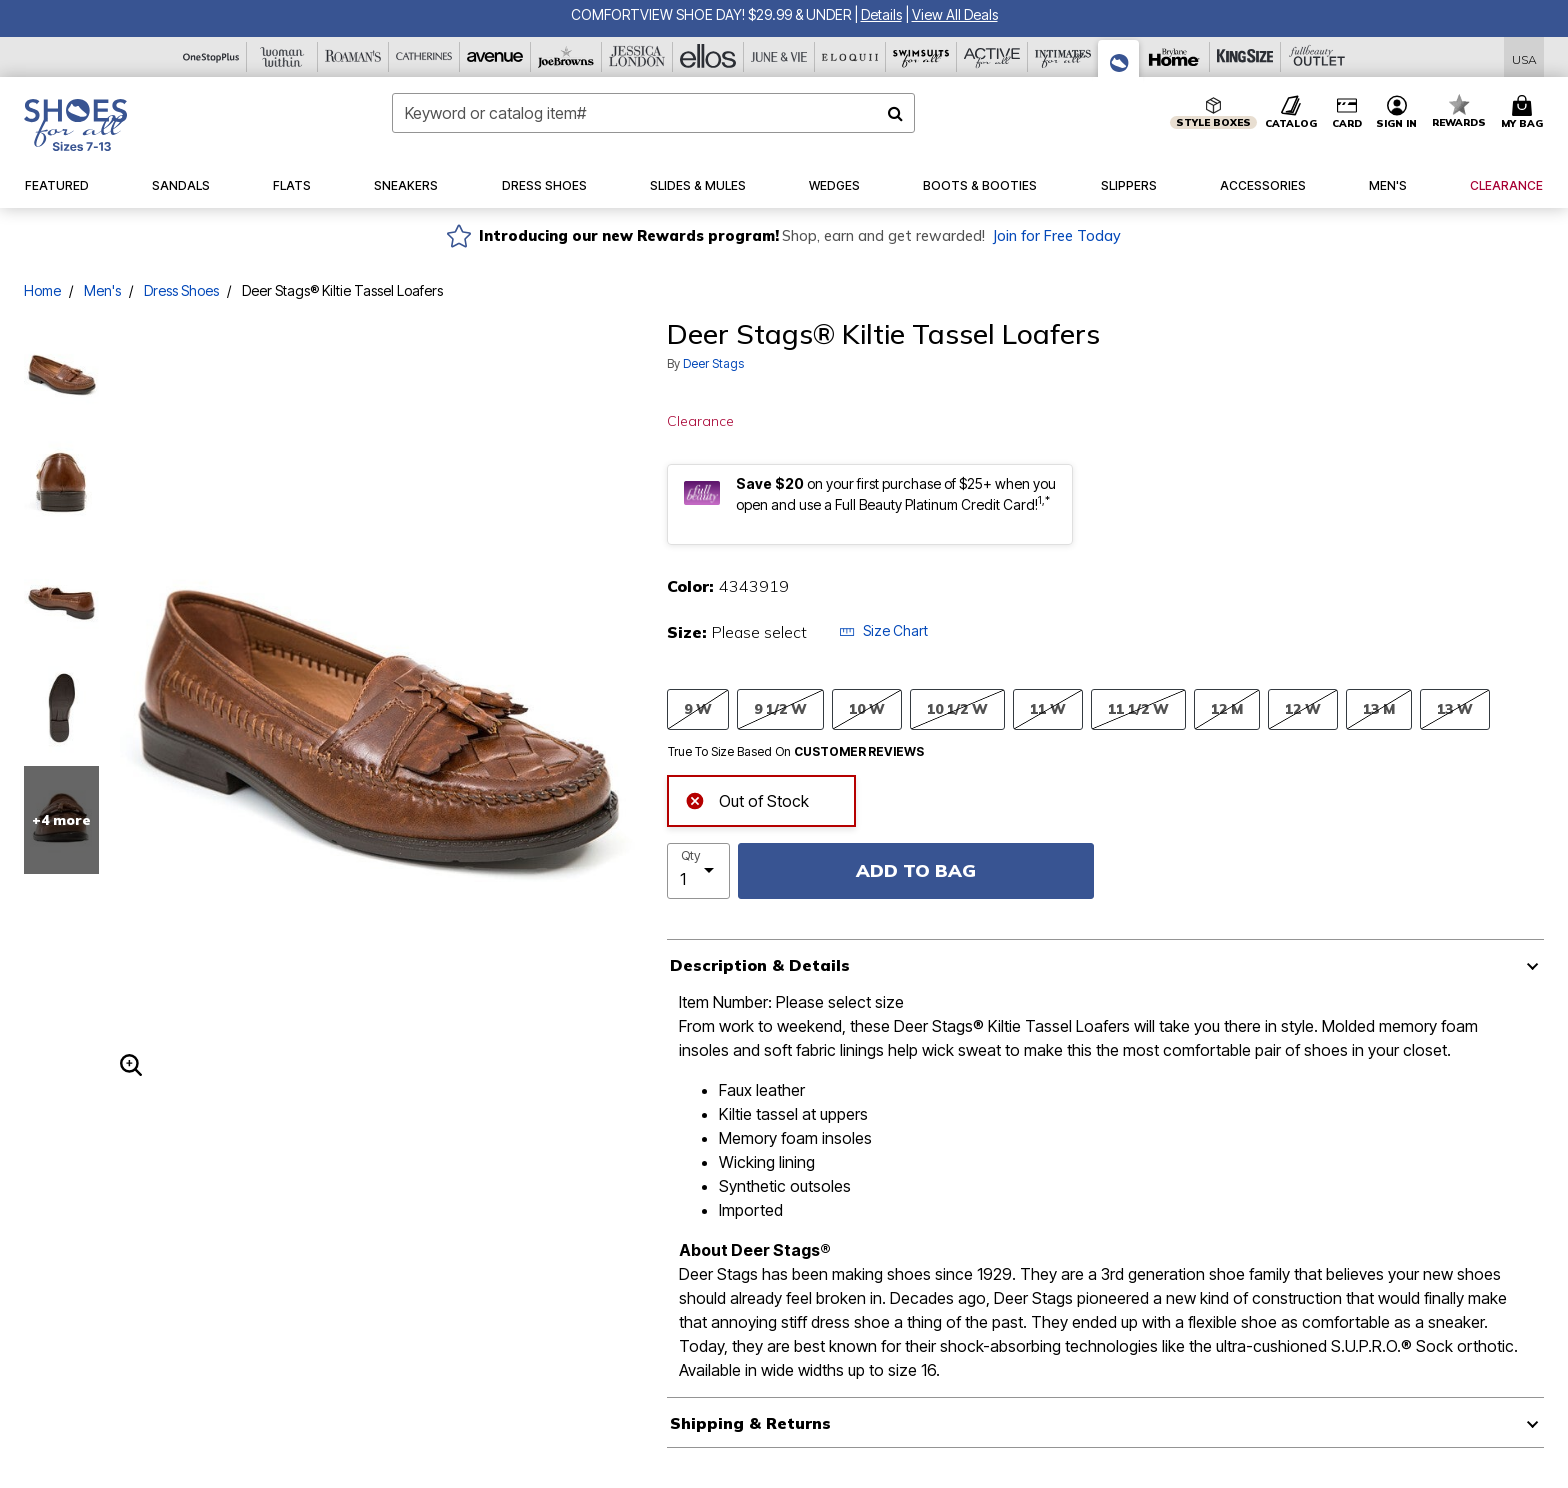 Image resolution: width=1568 pixels, height=1488 pixels. I want to click on [Catherine's], so click(424, 57).